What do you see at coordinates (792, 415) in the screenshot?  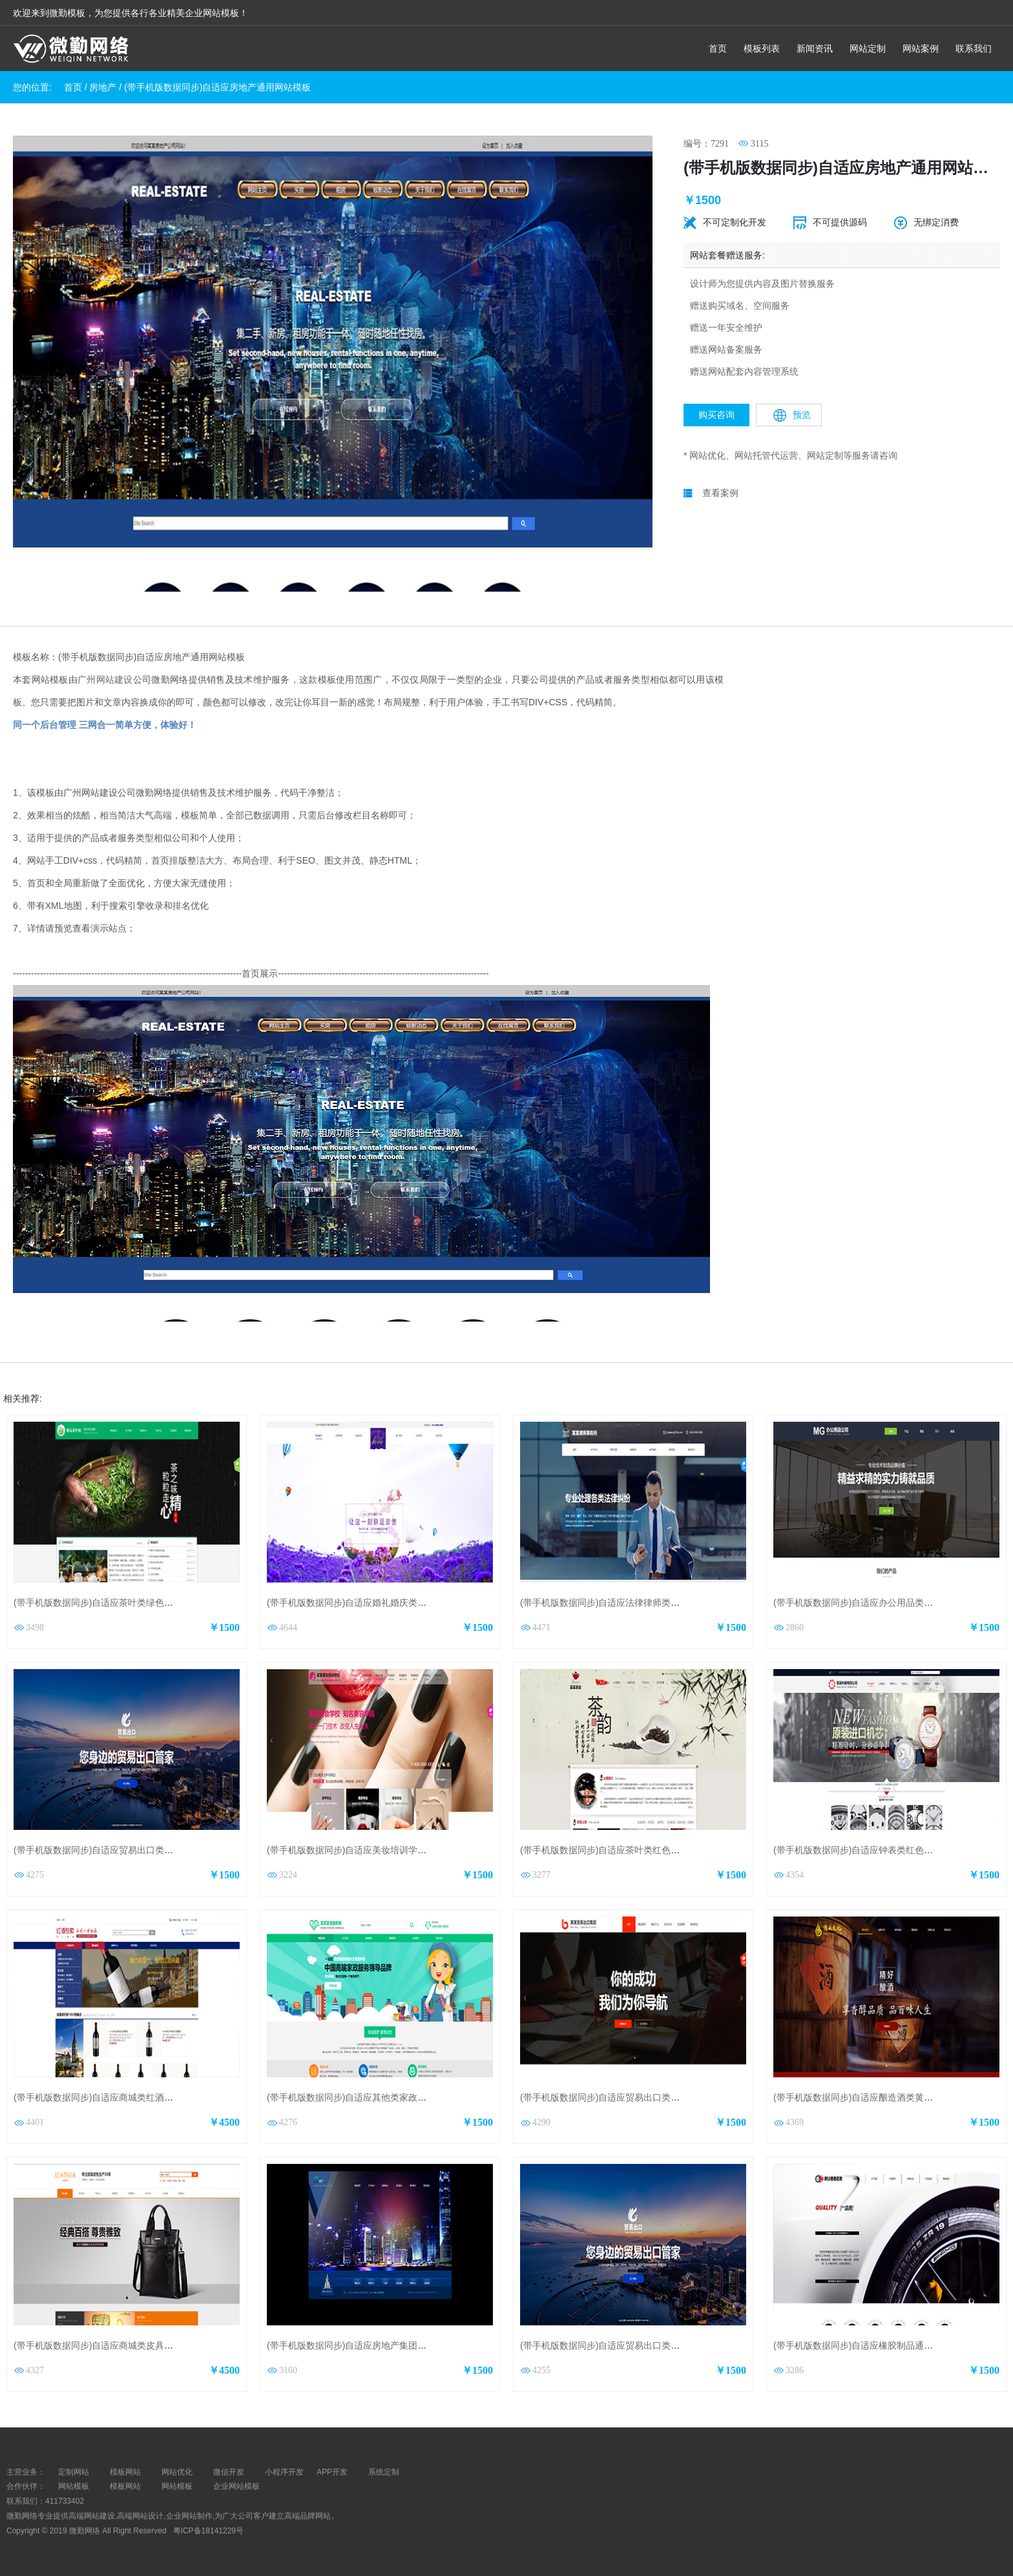 I see `预览` at bounding box center [792, 415].